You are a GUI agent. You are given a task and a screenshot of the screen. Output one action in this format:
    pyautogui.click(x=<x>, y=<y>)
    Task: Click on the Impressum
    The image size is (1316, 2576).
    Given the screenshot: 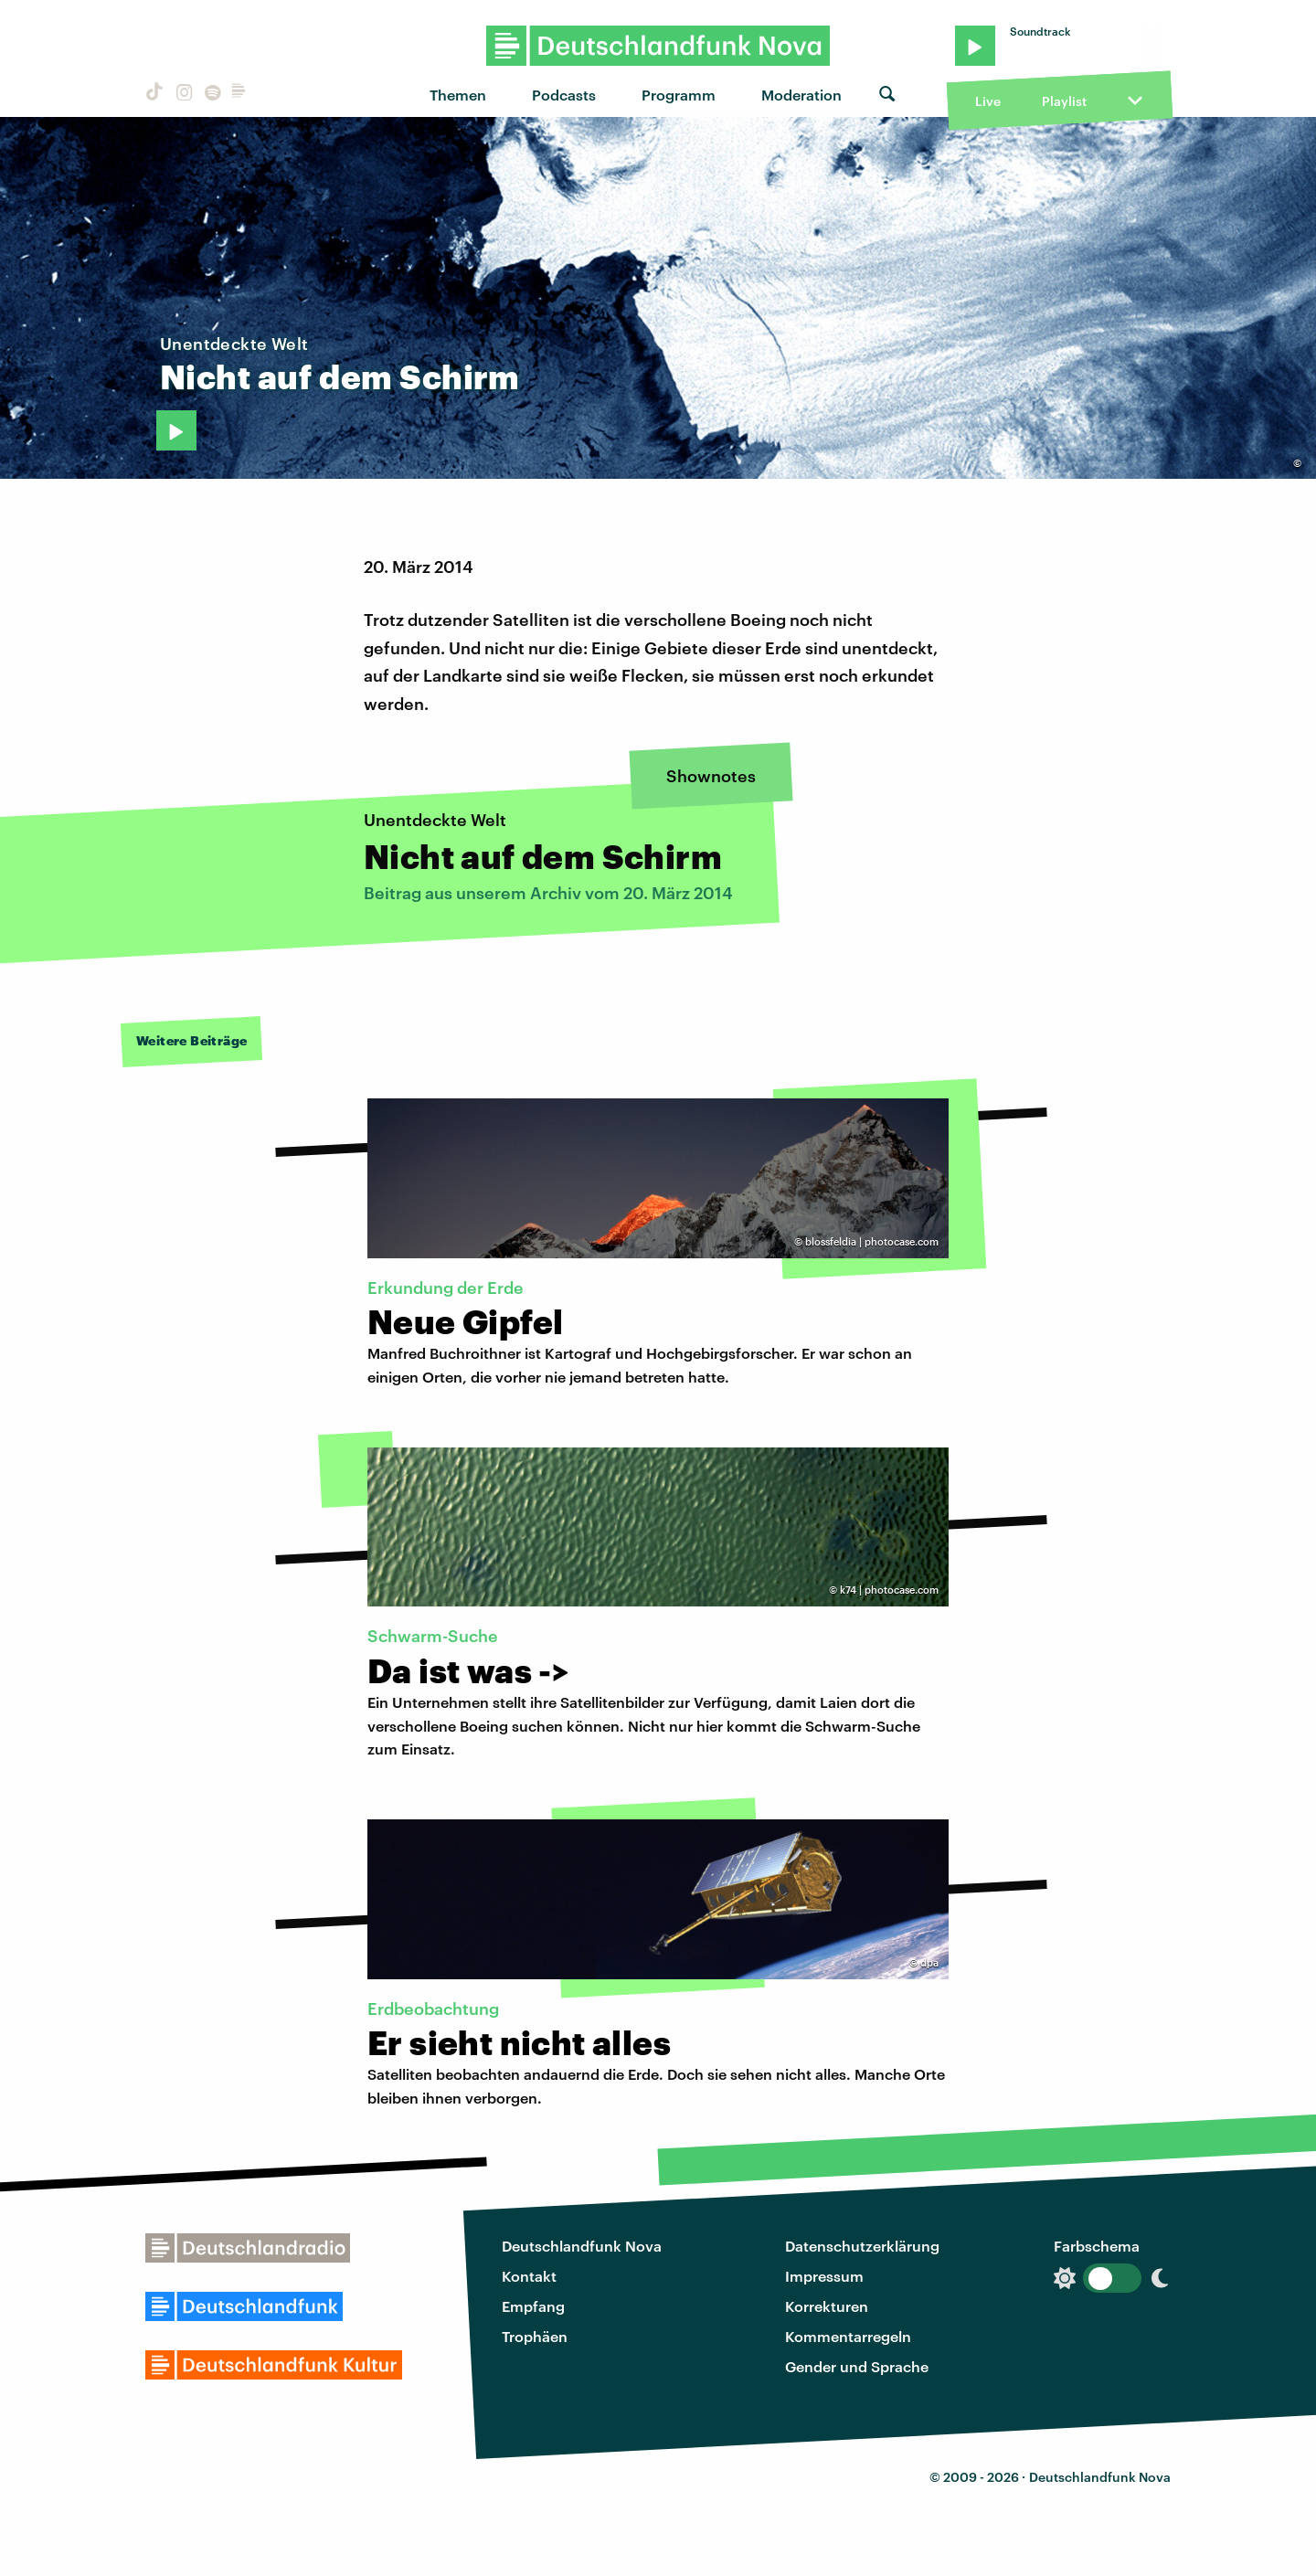 What is the action you would take?
    pyautogui.click(x=824, y=2275)
    